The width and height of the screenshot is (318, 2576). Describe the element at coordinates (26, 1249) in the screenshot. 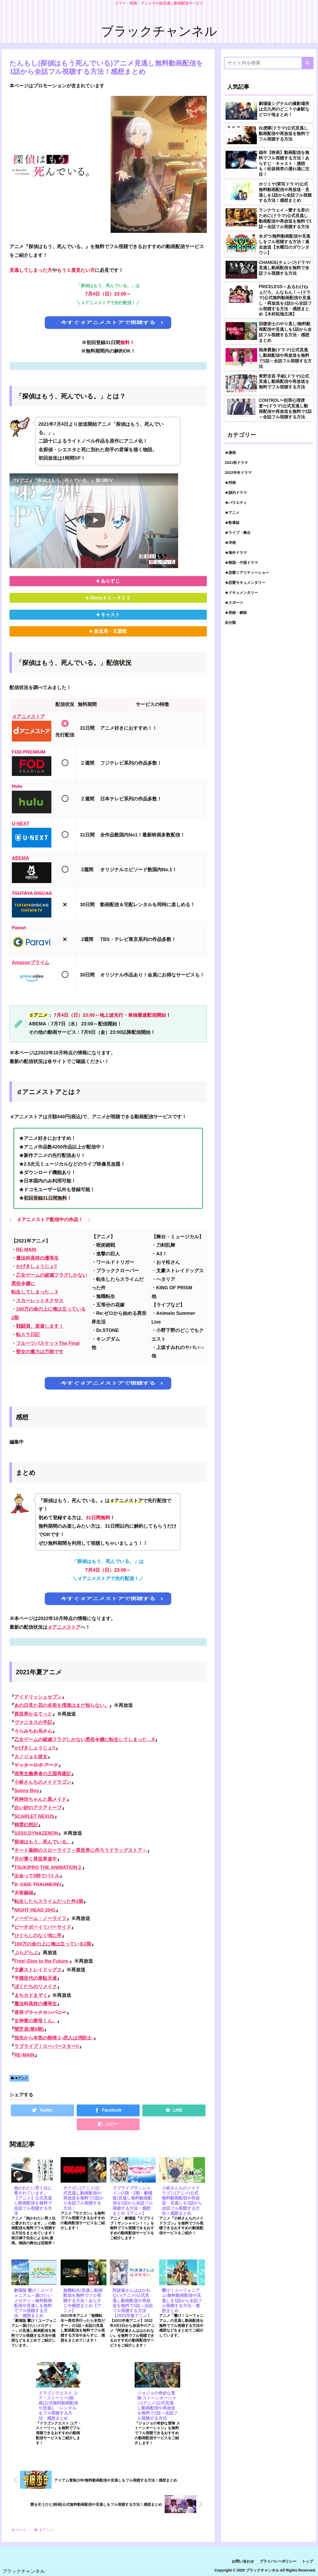

I see `RE-MAIN` at that location.